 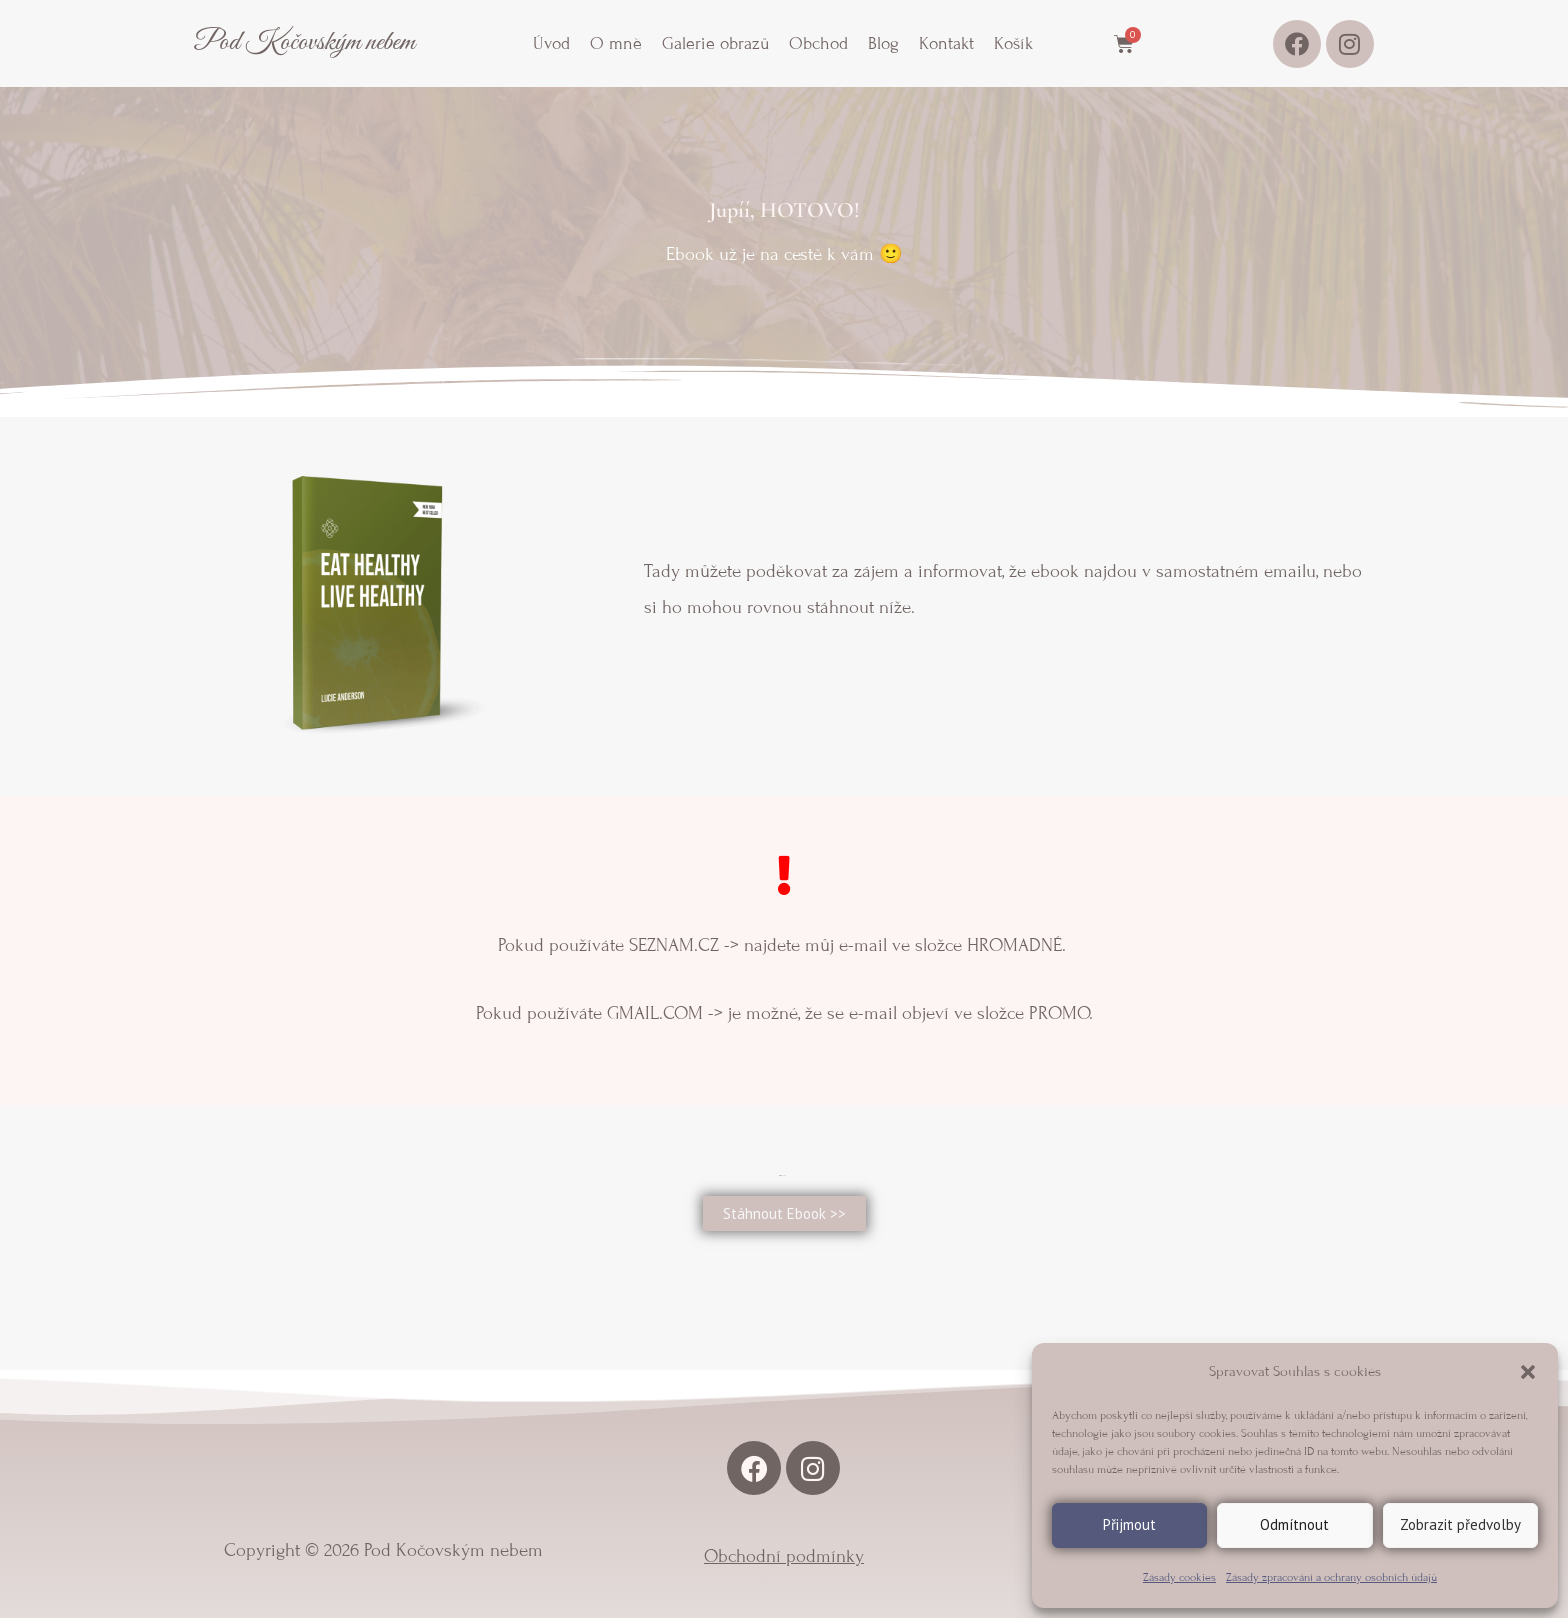 What do you see at coordinates (1331, 1577) in the screenshot?
I see `Zásady zpracování a ochrany osobních údajů` at bounding box center [1331, 1577].